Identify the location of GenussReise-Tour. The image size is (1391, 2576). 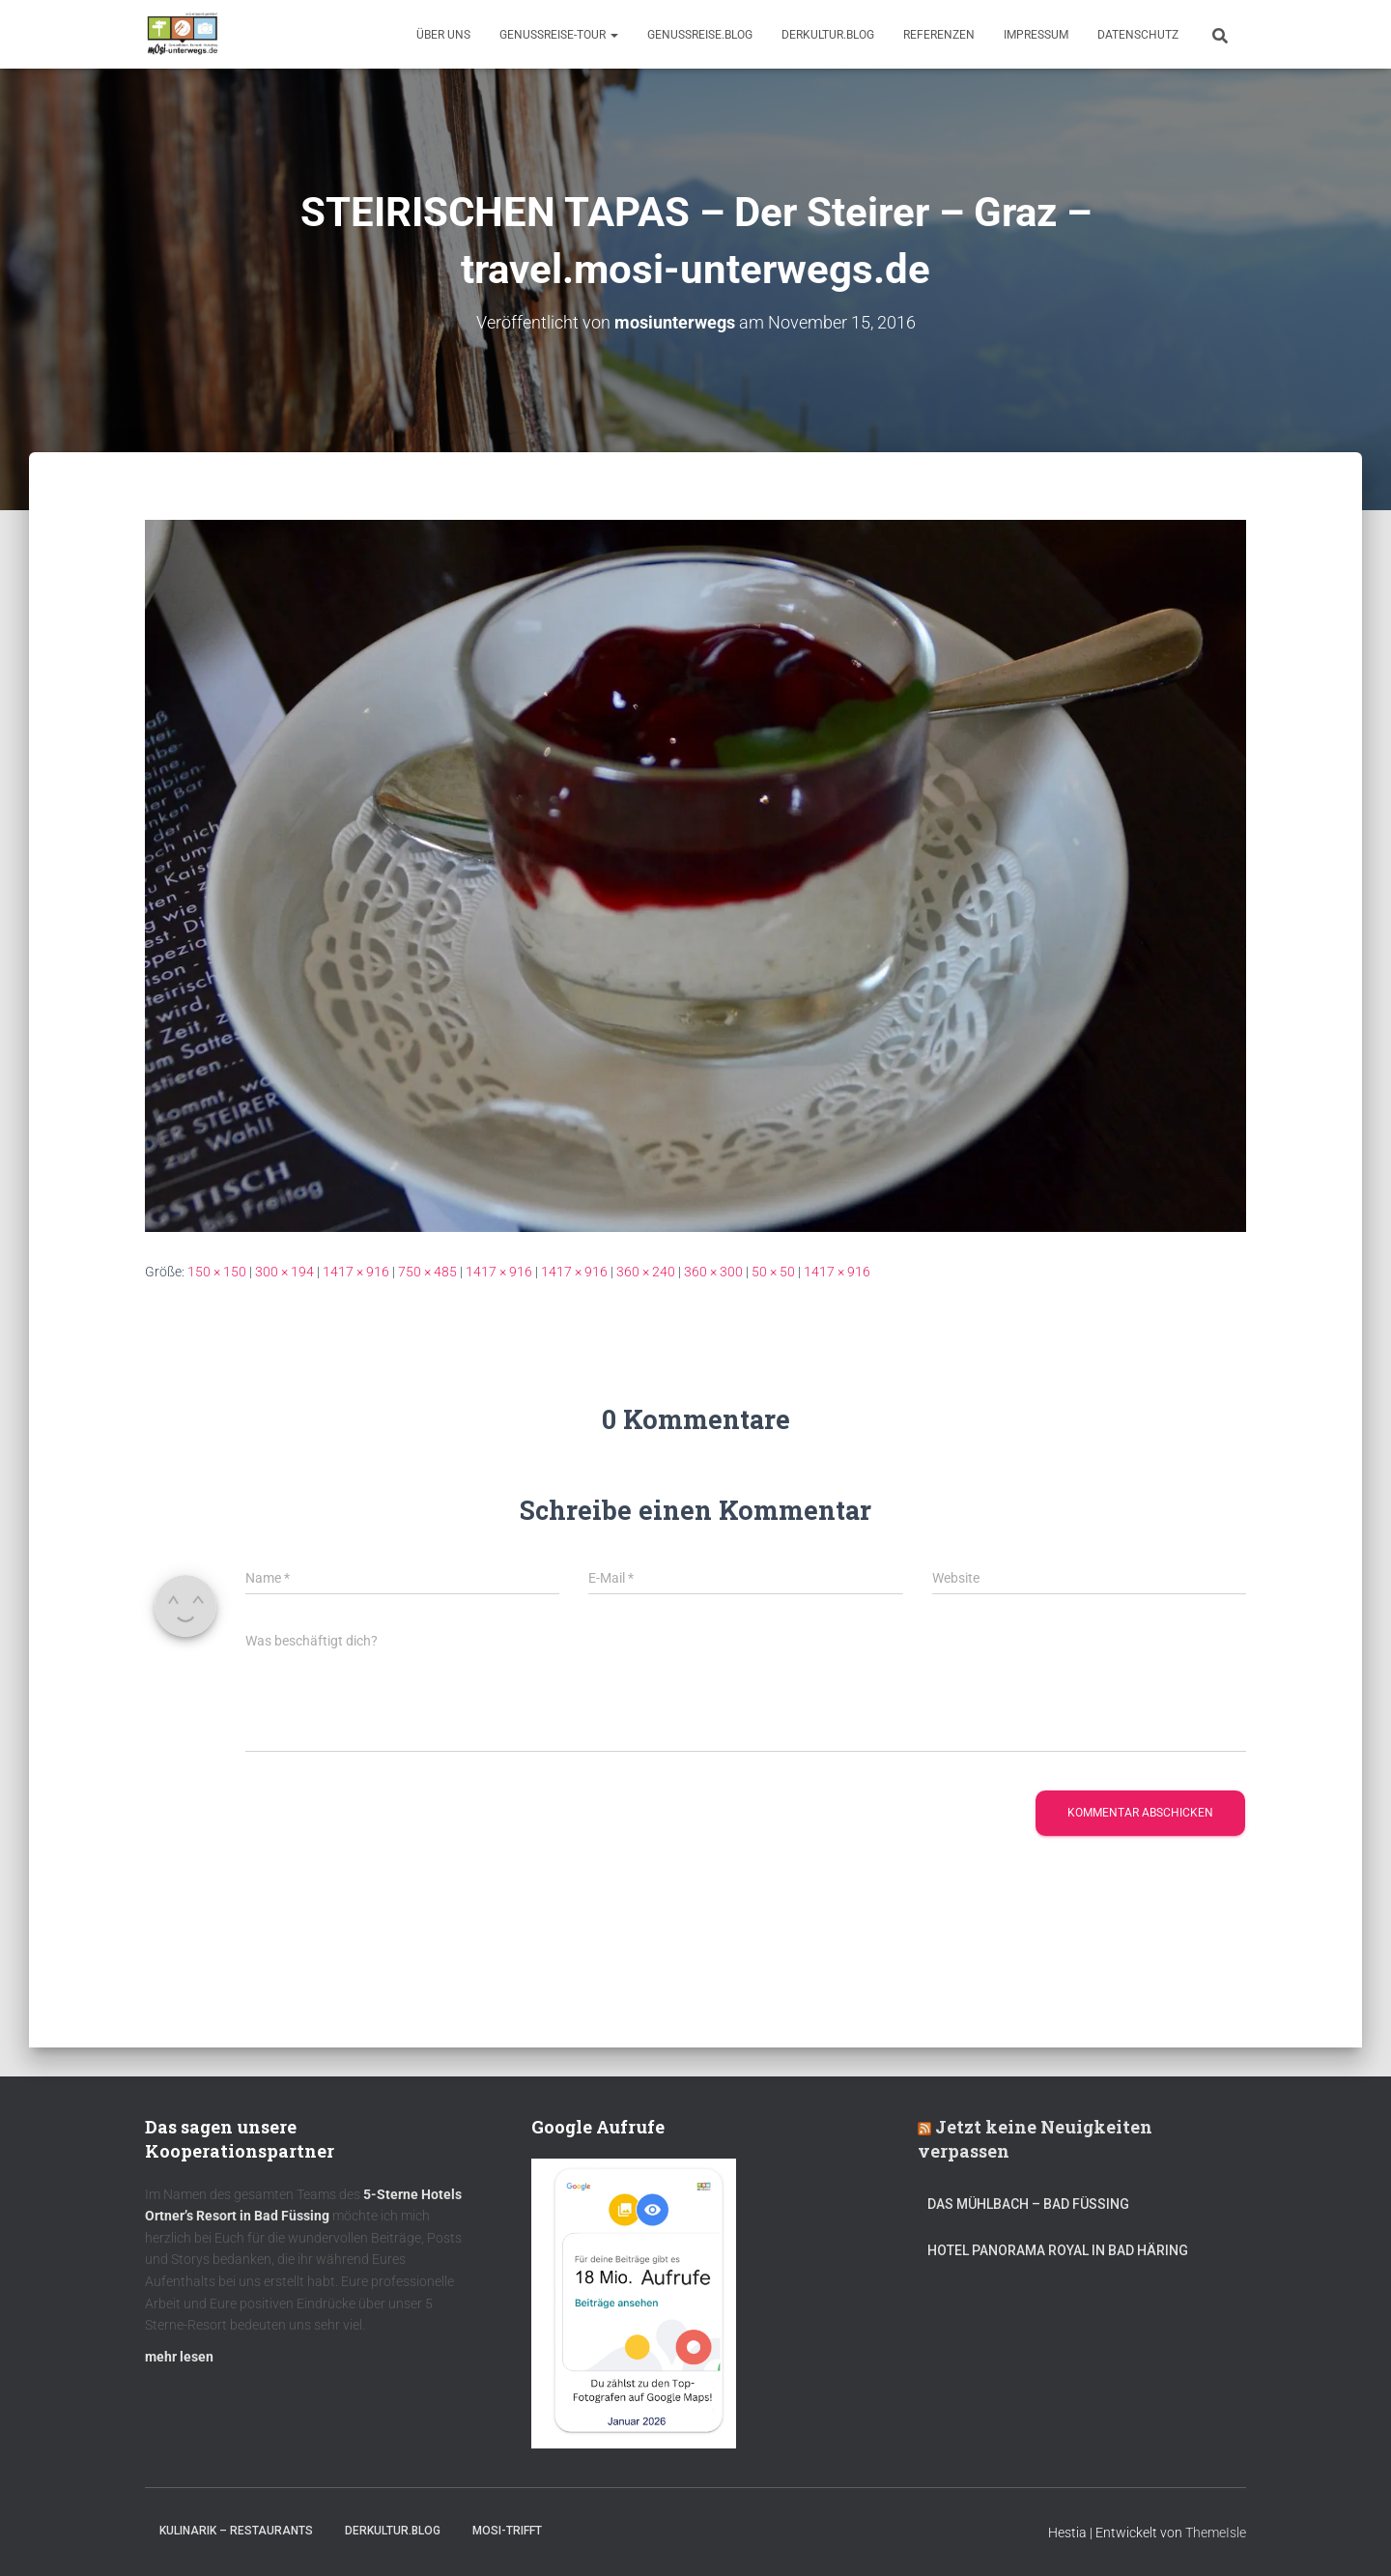
(558, 35).